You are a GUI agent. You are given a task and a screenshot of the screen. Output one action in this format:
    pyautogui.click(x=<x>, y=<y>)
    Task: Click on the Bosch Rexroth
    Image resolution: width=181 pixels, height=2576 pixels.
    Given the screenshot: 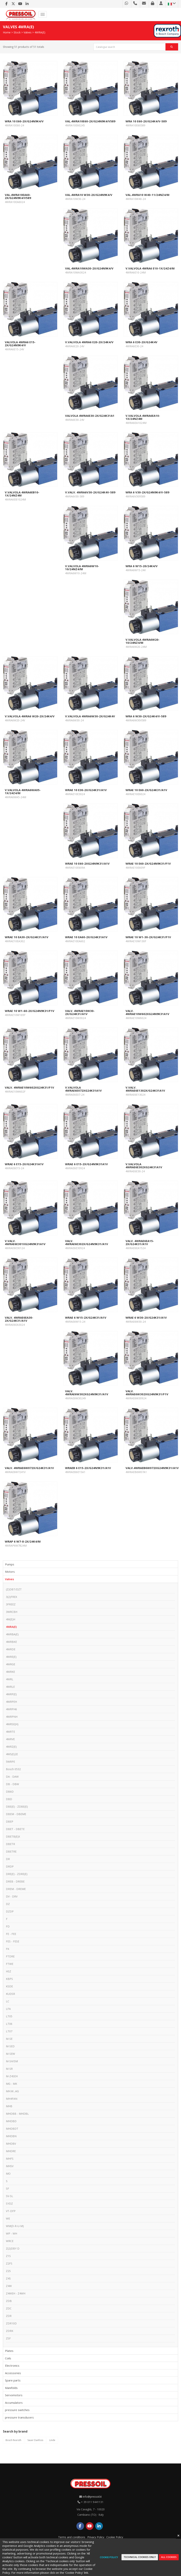 What is the action you would take?
    pyautogui.click(x=13, y=2440)
    